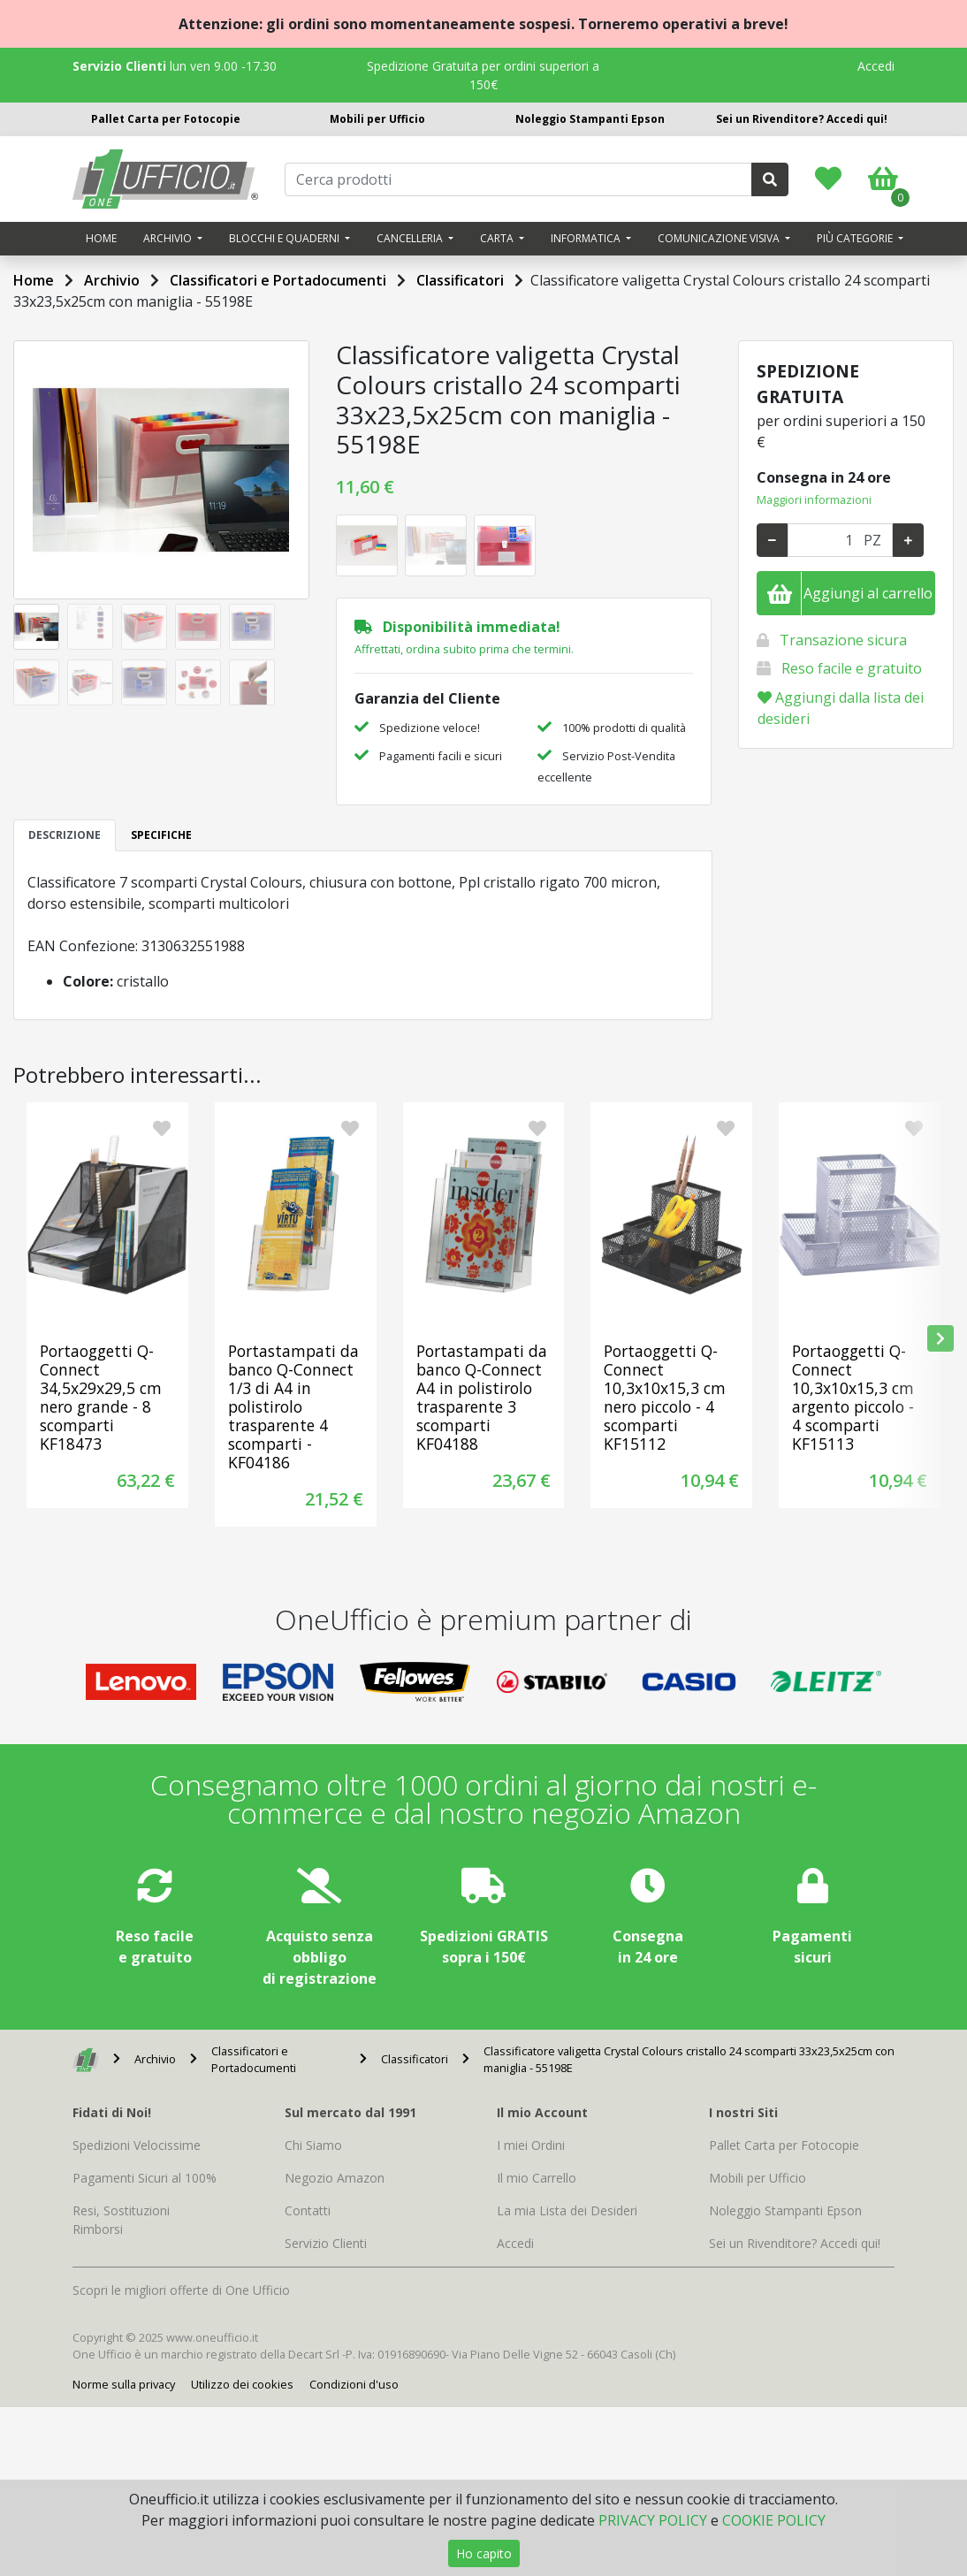 The height and width of the screenshot is (2576, 967). What do you see at coordinates (278, 280) in the screenshot?
I see `Classificatori e Portadocumenti` at bounding box center [278, 280].